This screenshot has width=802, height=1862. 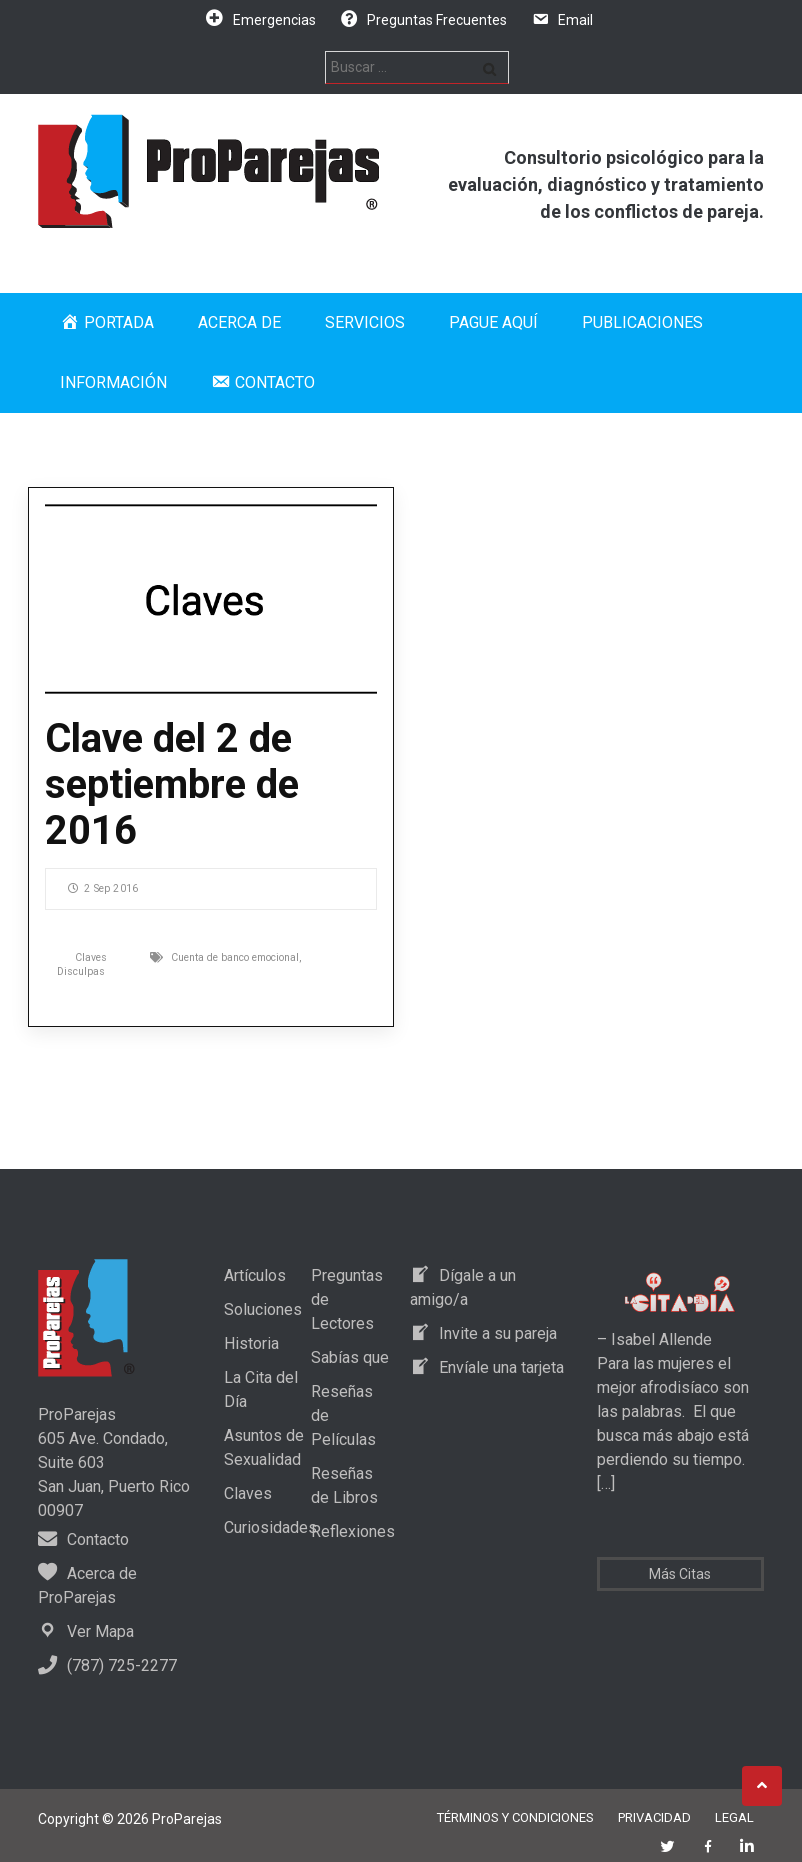 I want to click on Artículos, so click(x=255, y=1275).